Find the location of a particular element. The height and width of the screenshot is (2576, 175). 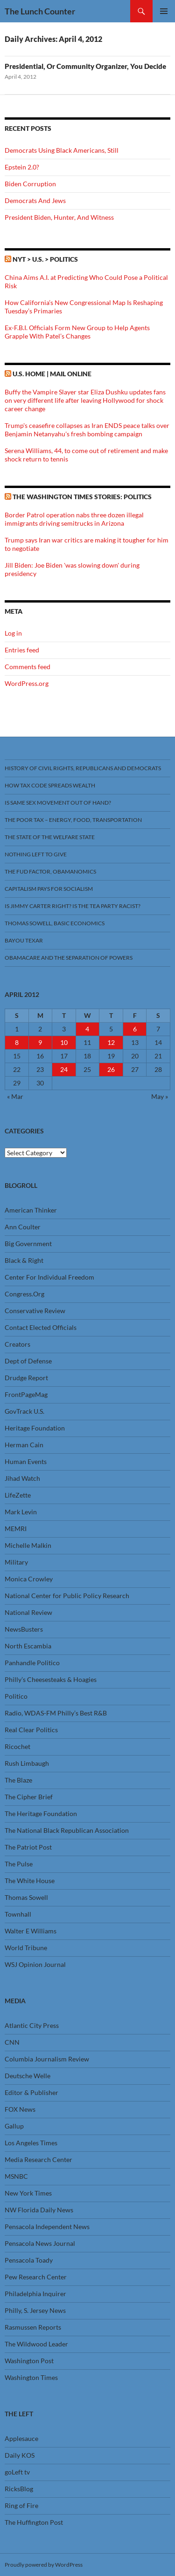

Is Jimmy Carter Right? Is the Tea Party racist? is located at coordinates (72, 905).